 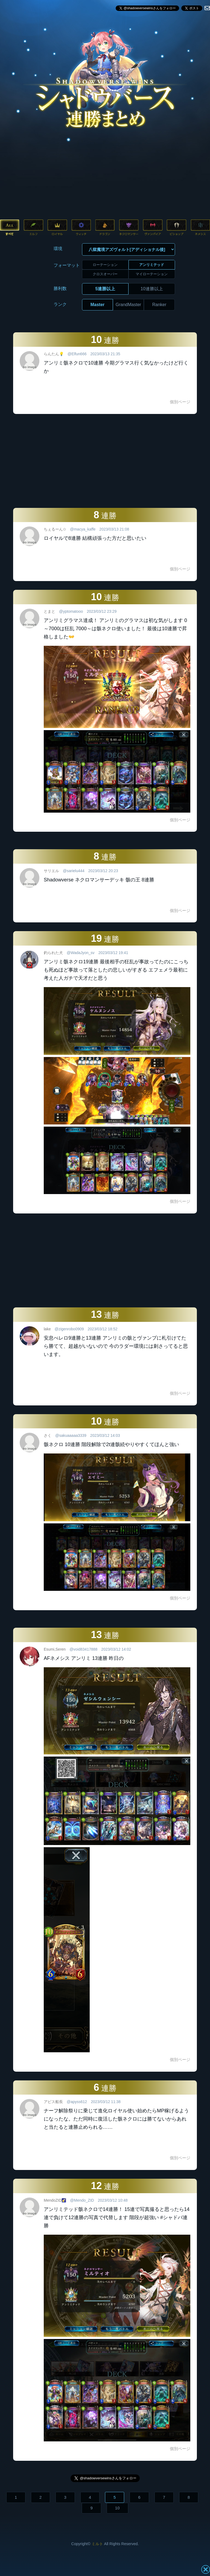 I want to click on @zigenrobo0909, so click(x=69, y=1329).